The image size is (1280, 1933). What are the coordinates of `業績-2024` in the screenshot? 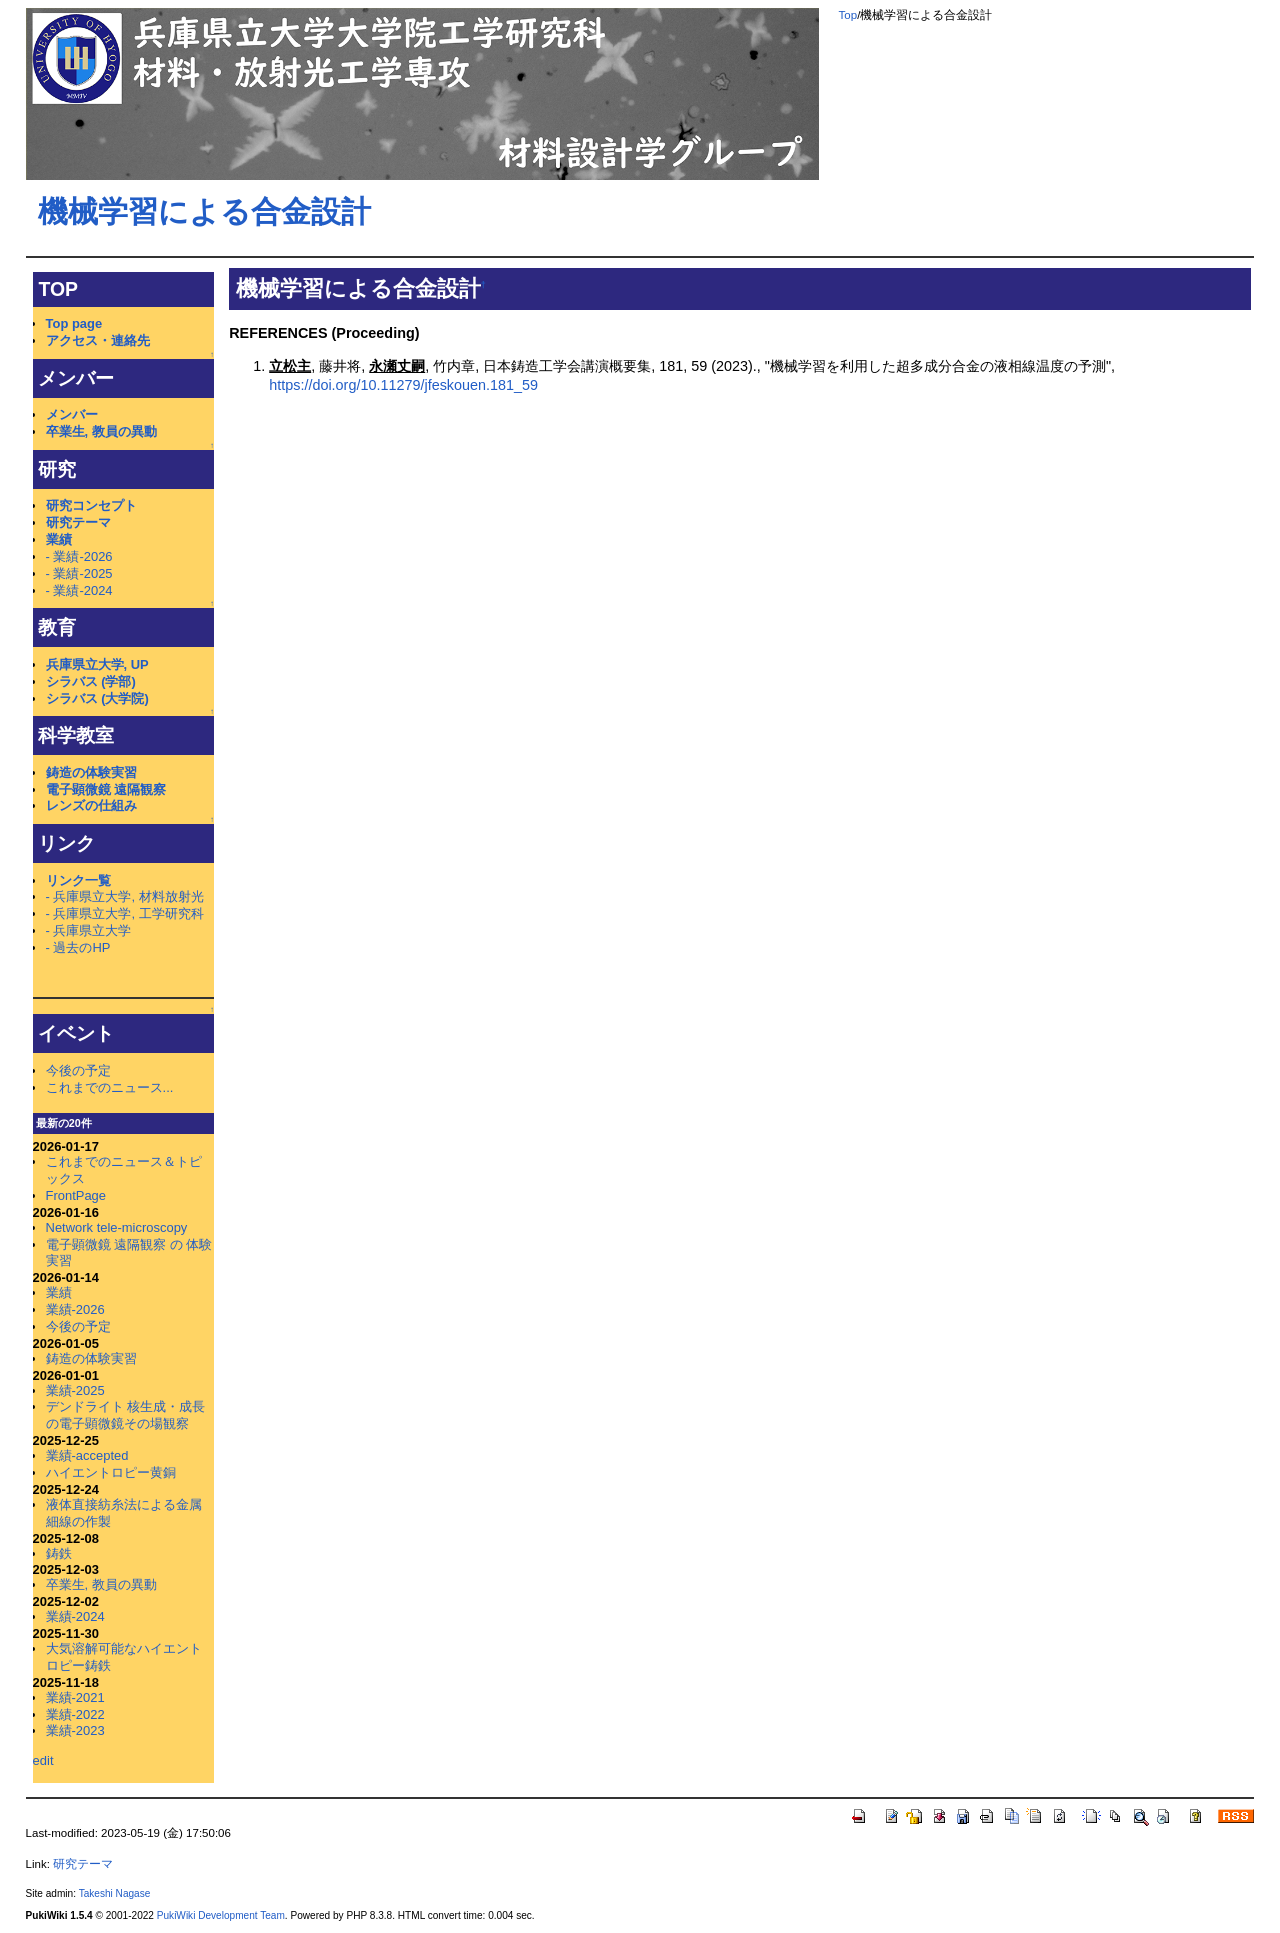 It's located at (75, 1616).